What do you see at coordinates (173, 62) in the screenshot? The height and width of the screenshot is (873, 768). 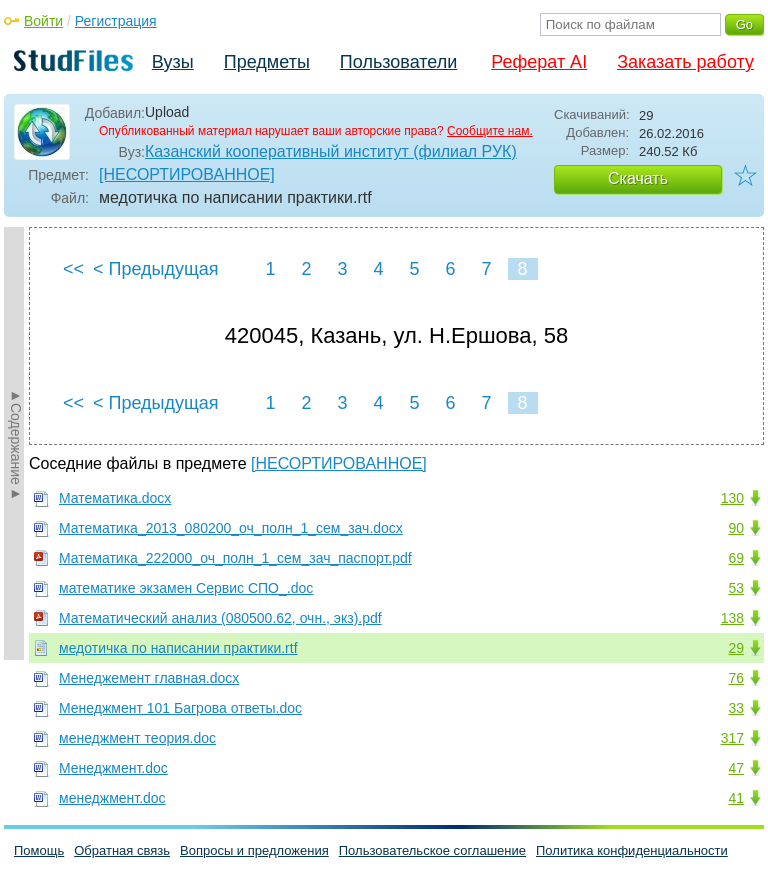 I see `Вузы` at bounding box center [173, 62].